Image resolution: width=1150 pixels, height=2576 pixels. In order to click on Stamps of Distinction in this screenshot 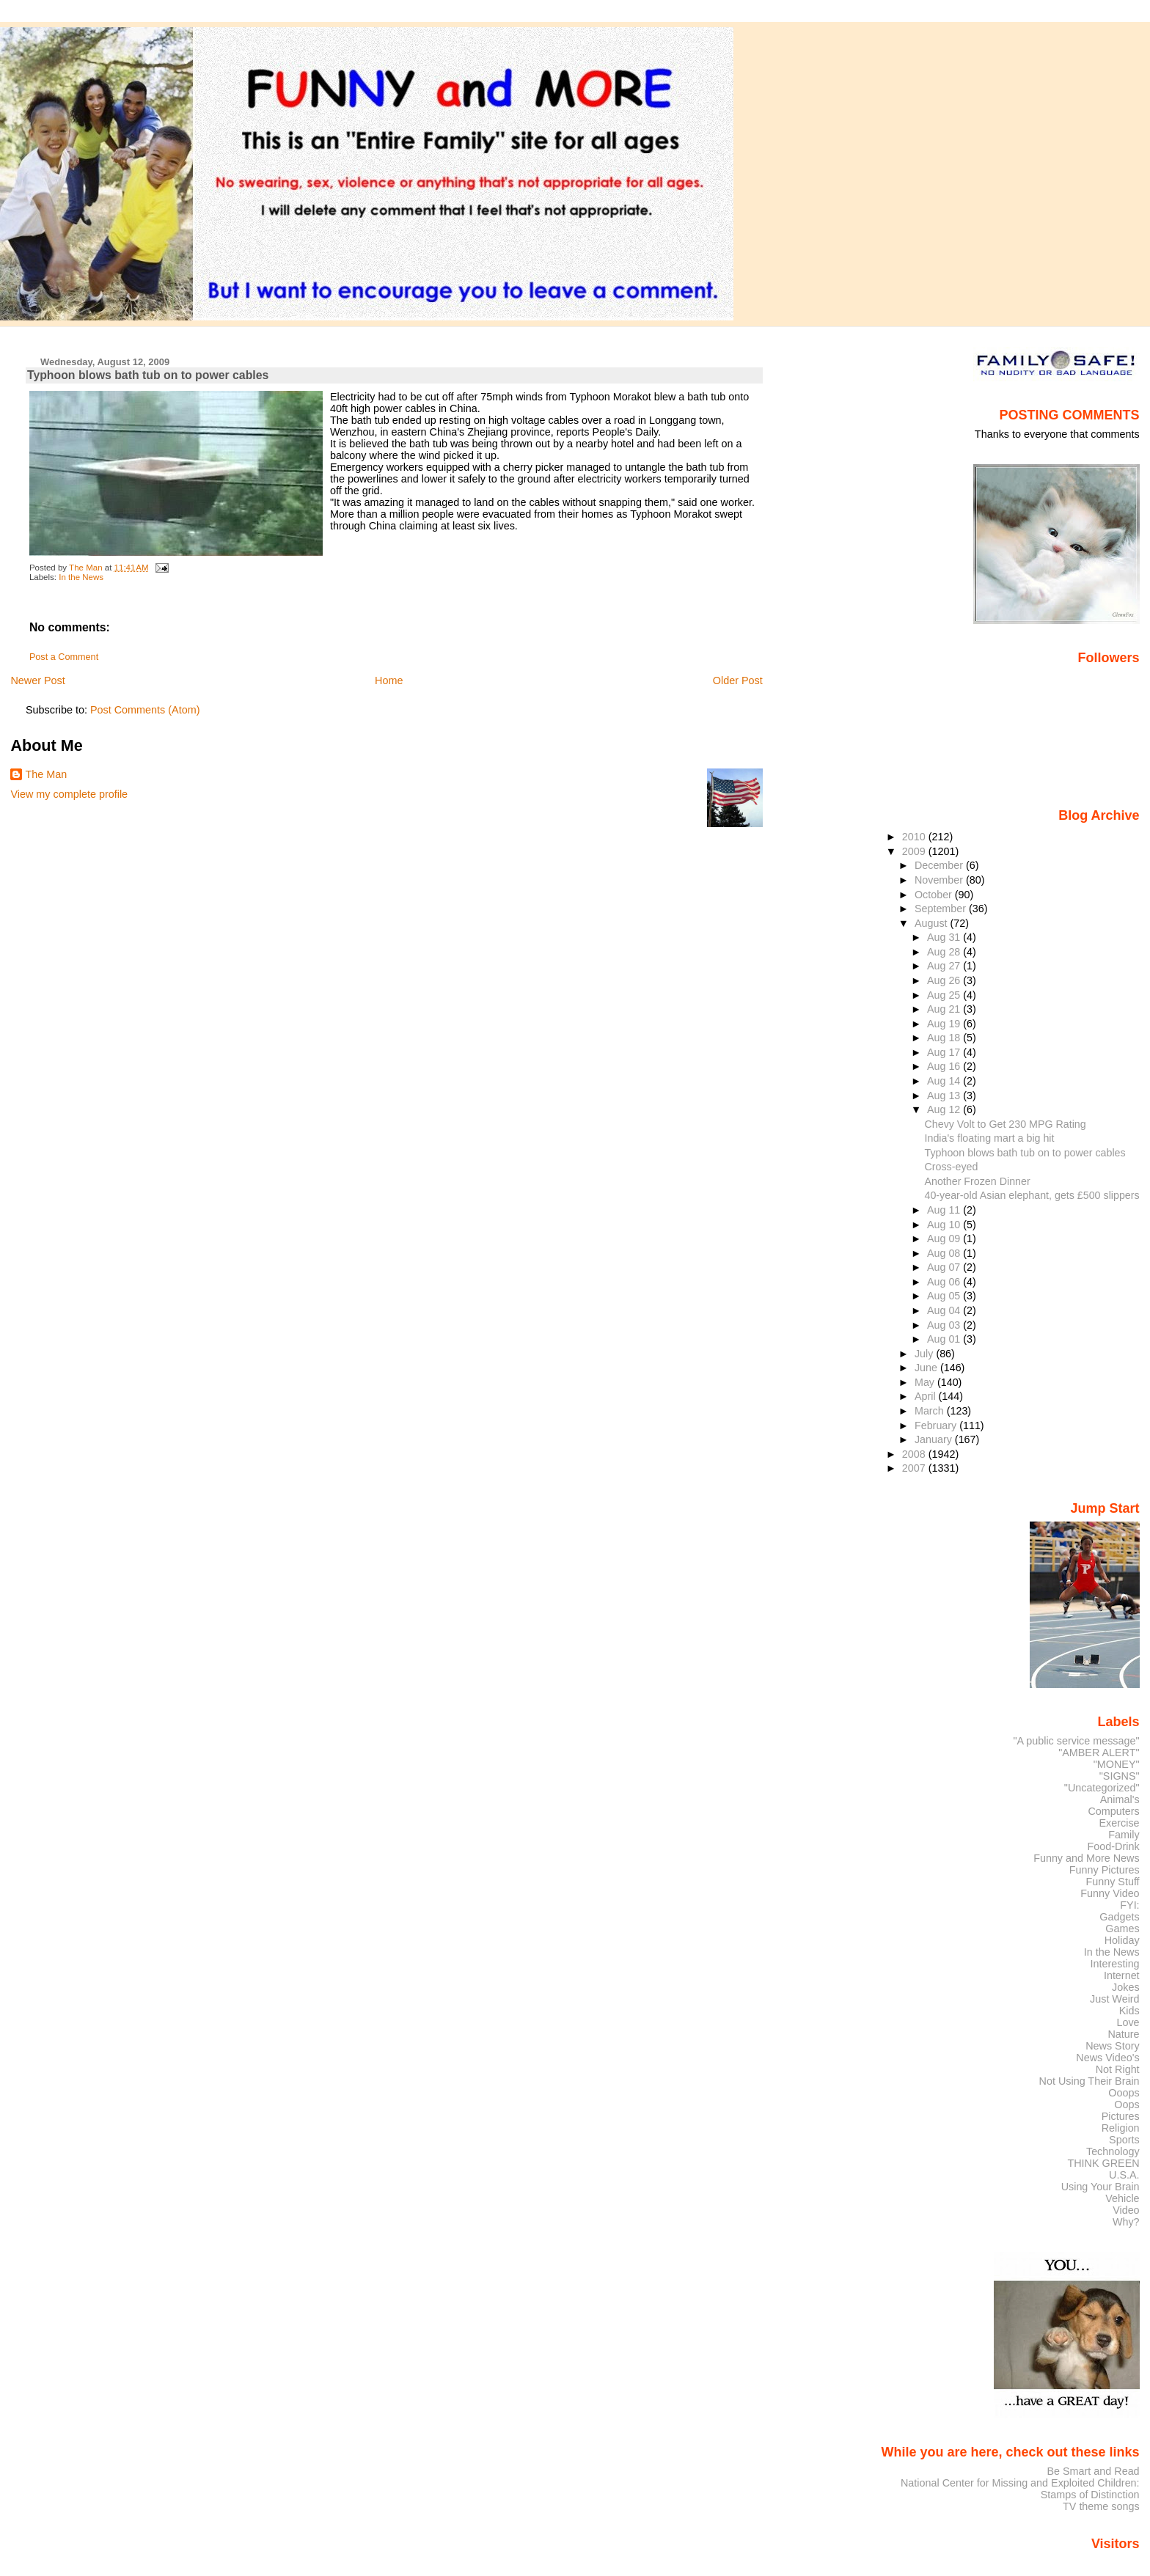, I will do `click(1090, 2494)`.